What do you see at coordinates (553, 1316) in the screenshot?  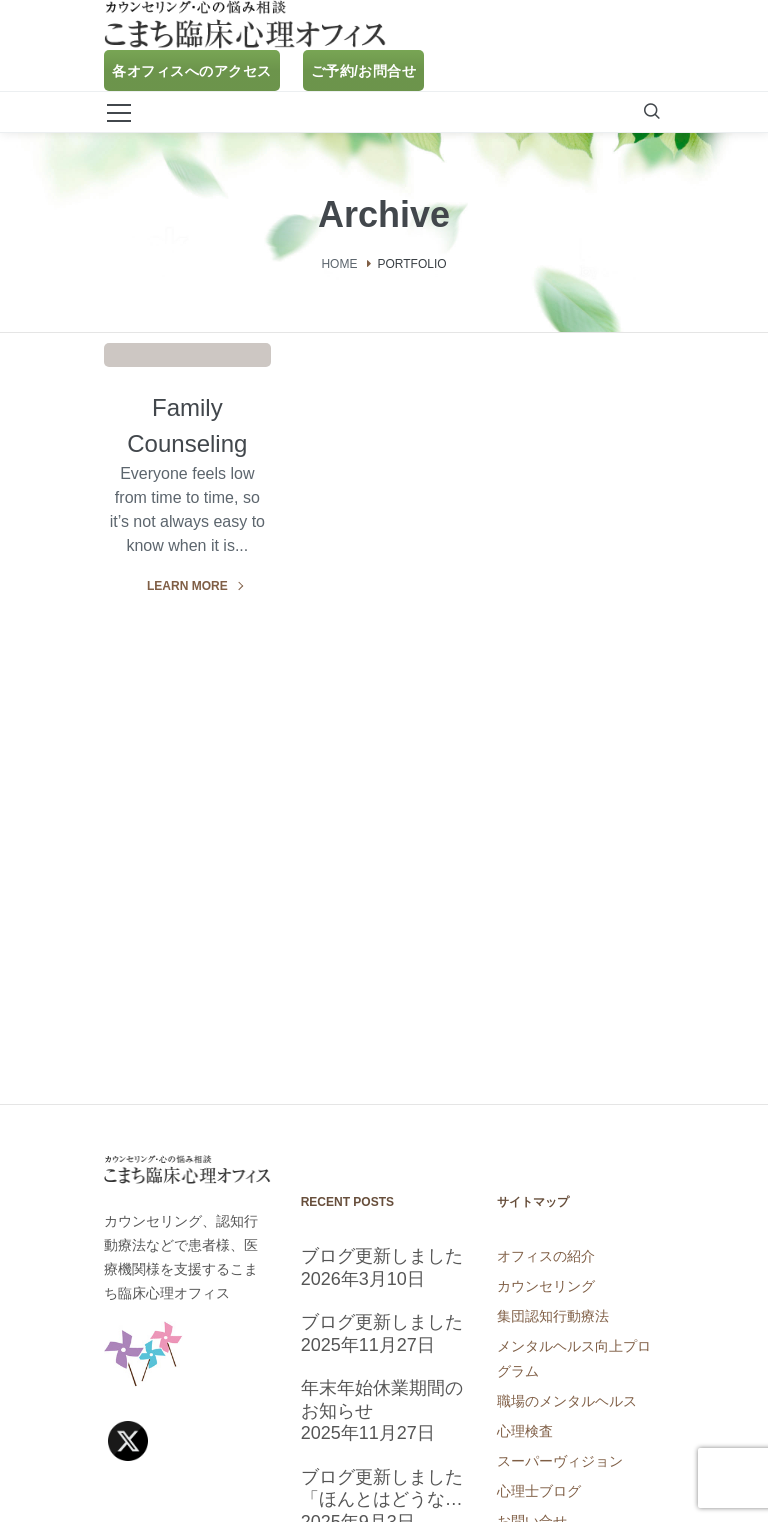 I see `集団認知行動療法` at bounding box center [553, 1316].